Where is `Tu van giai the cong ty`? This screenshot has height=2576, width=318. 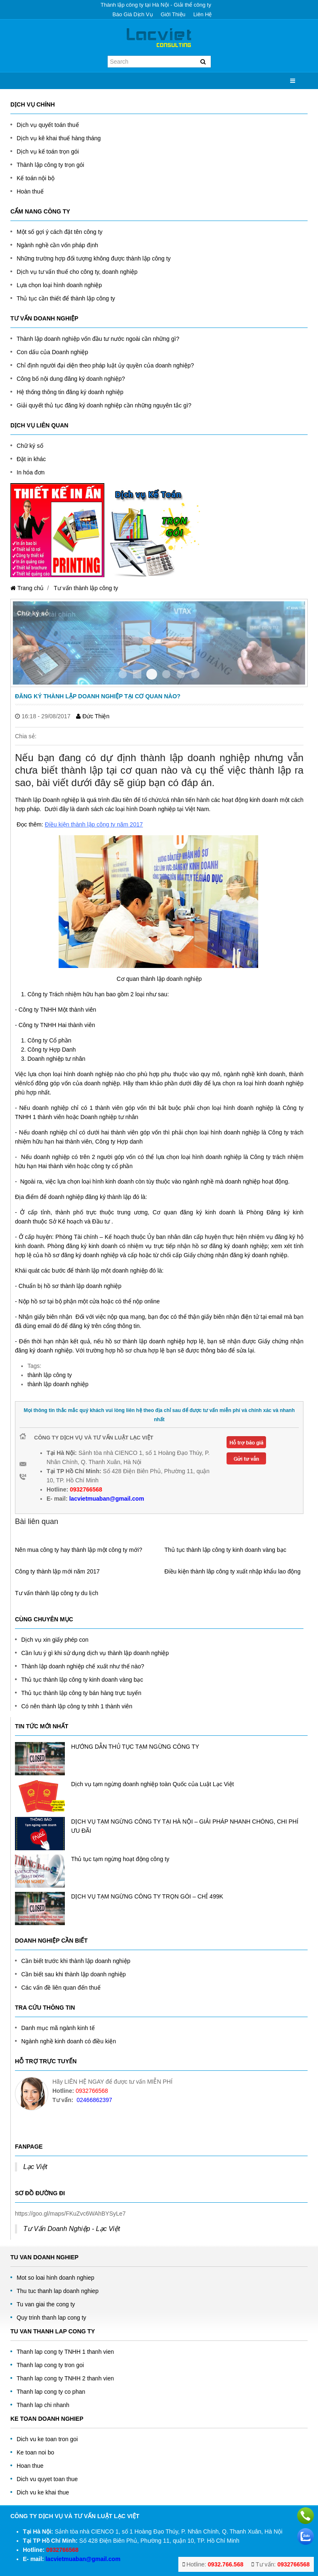 Tu van giai the cong ty is located at coordinates (46, 2304).